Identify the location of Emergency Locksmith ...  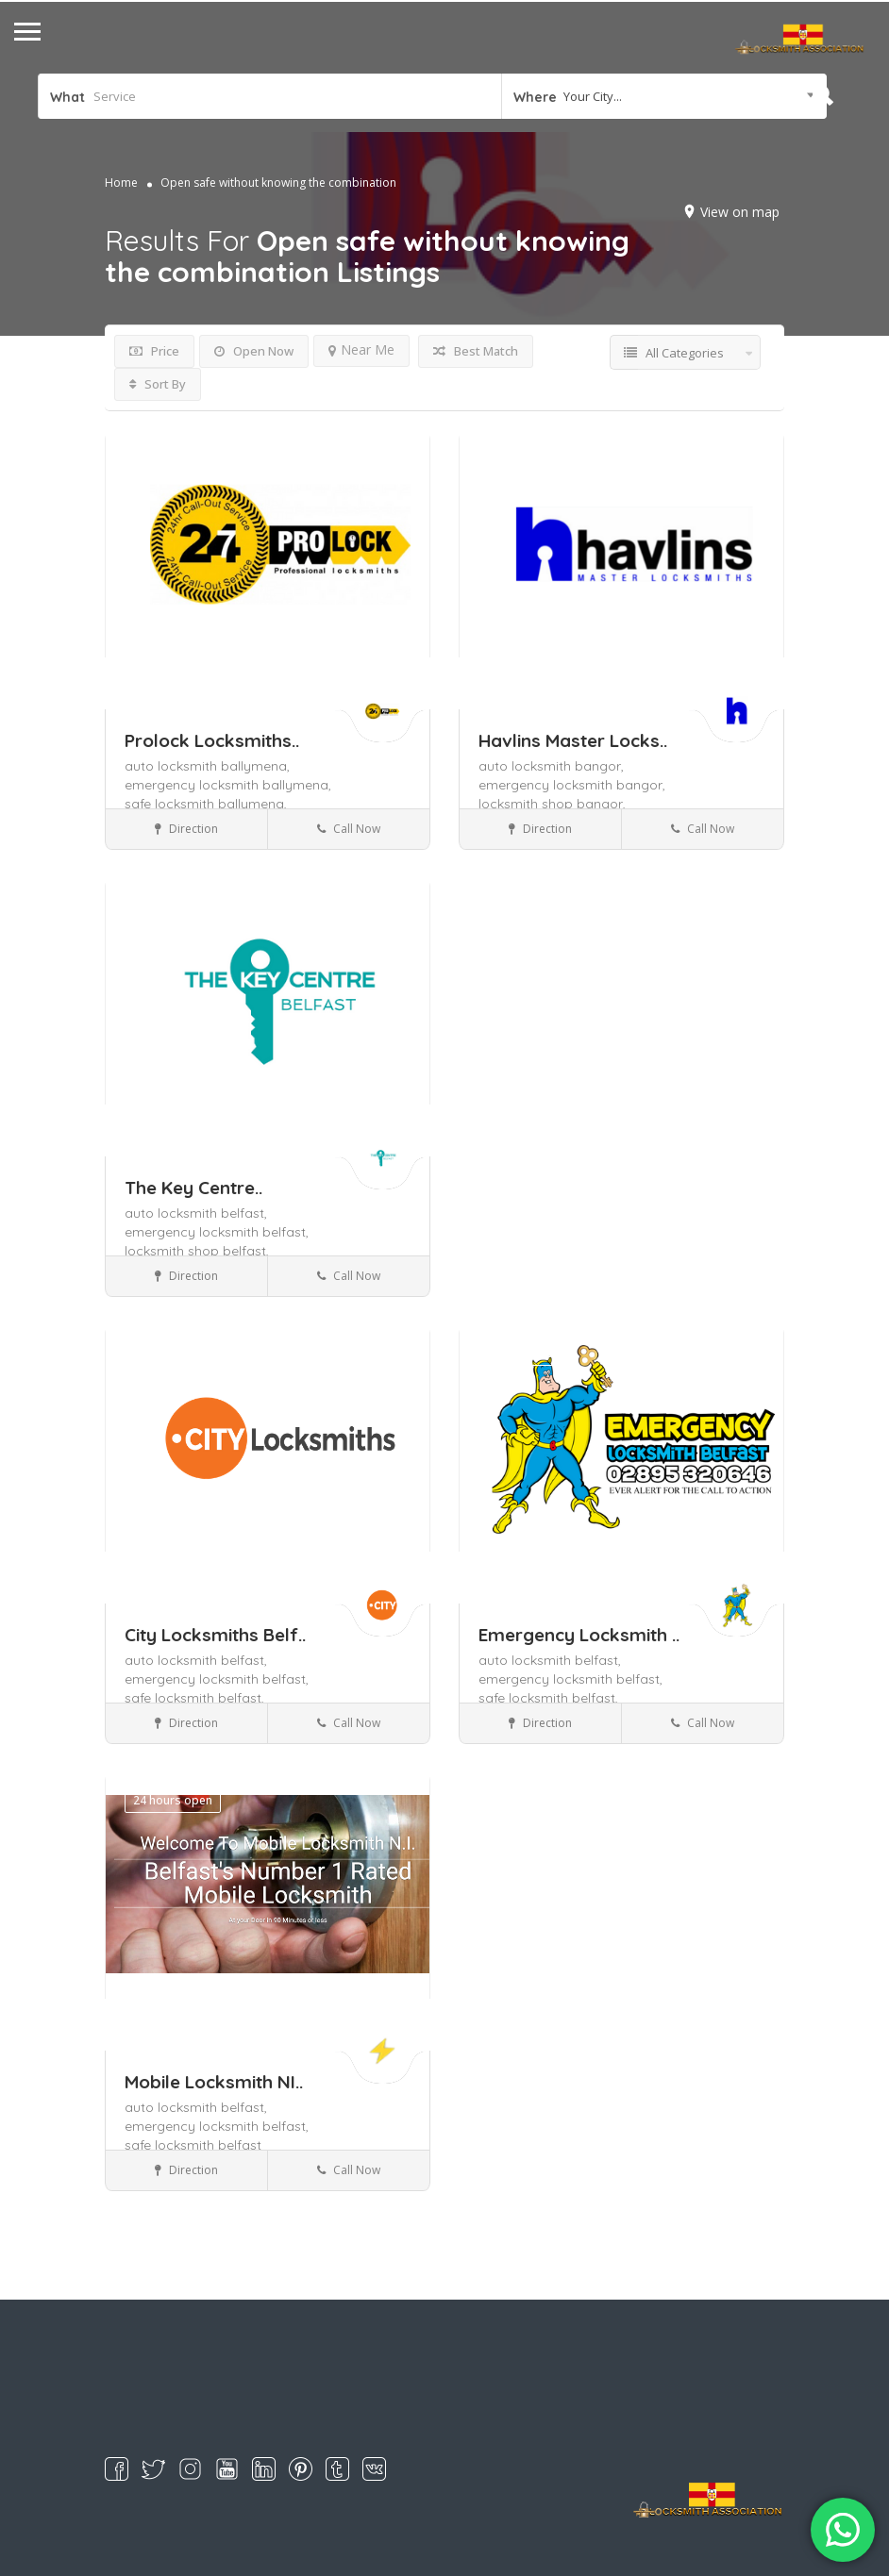
(578, 1634).